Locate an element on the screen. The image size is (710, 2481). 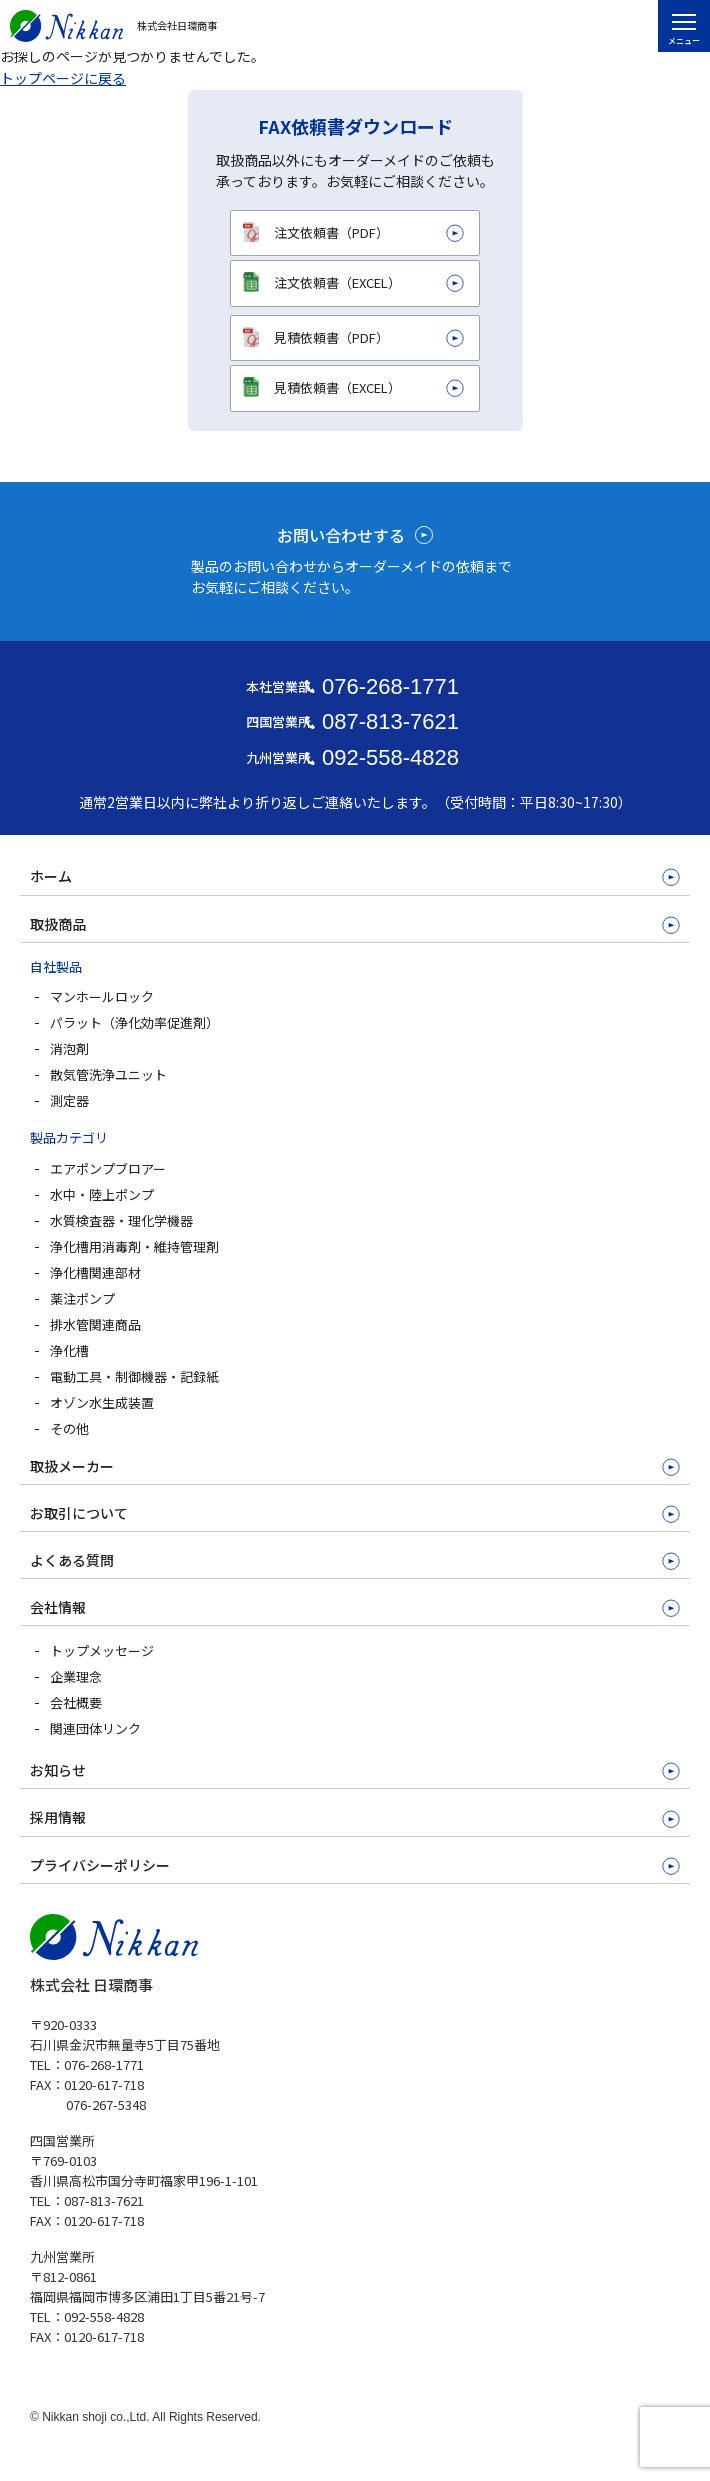
お問い合わせする is located at coordinates (341, 535).